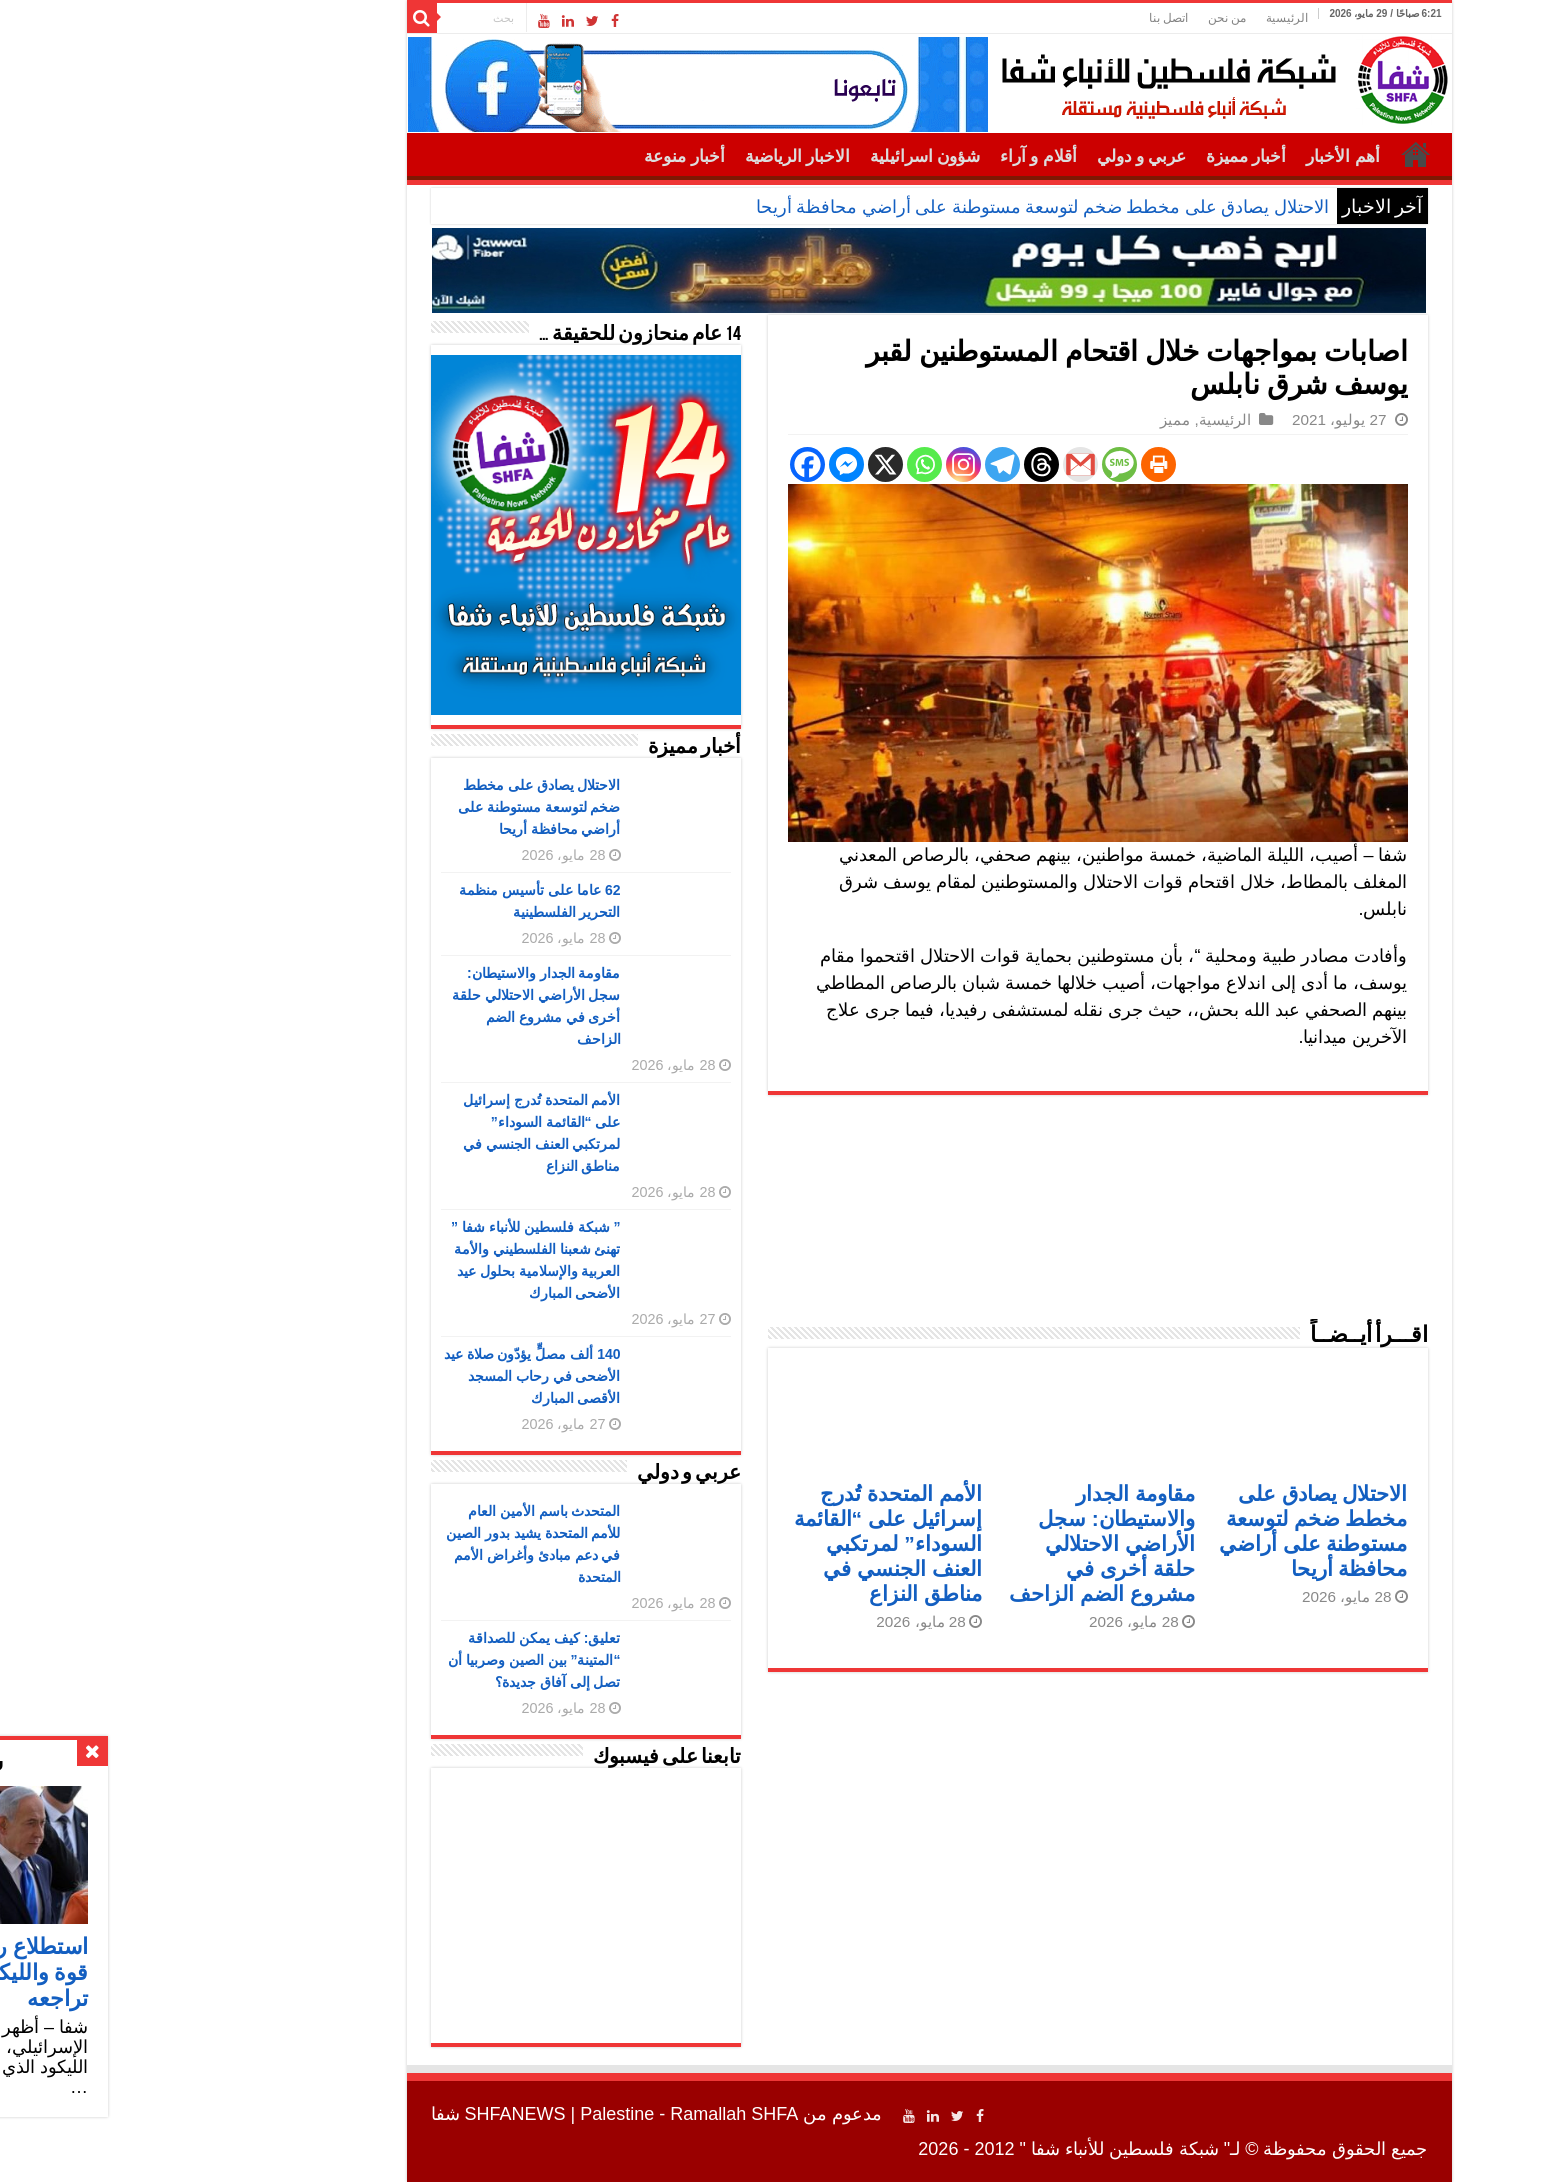  I want to click on [Telegram], so click(844, 464).